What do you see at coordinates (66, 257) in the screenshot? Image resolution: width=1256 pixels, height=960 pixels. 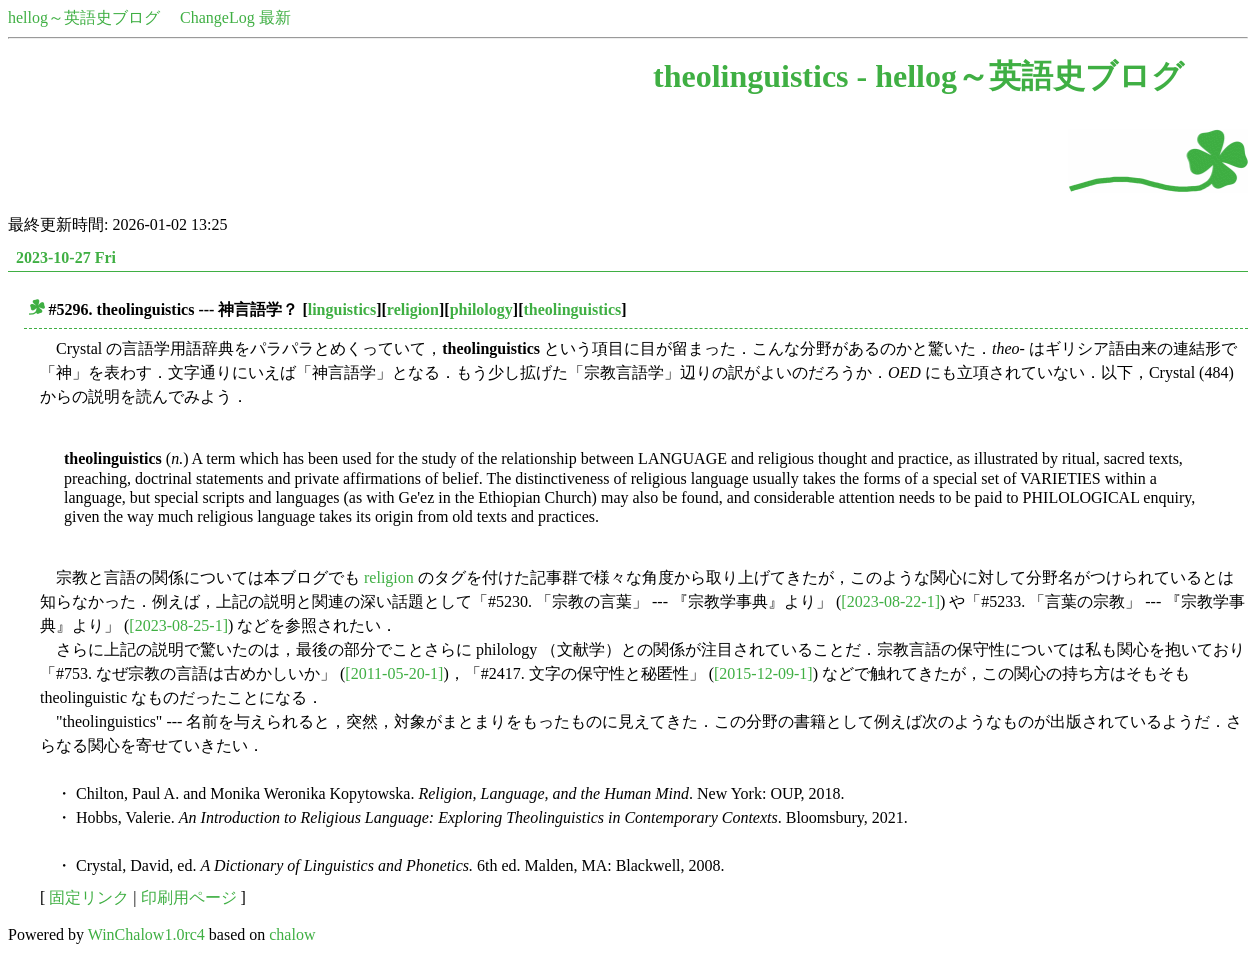 I see `2023-10-27 Fri` at bounding box center [66, 257].